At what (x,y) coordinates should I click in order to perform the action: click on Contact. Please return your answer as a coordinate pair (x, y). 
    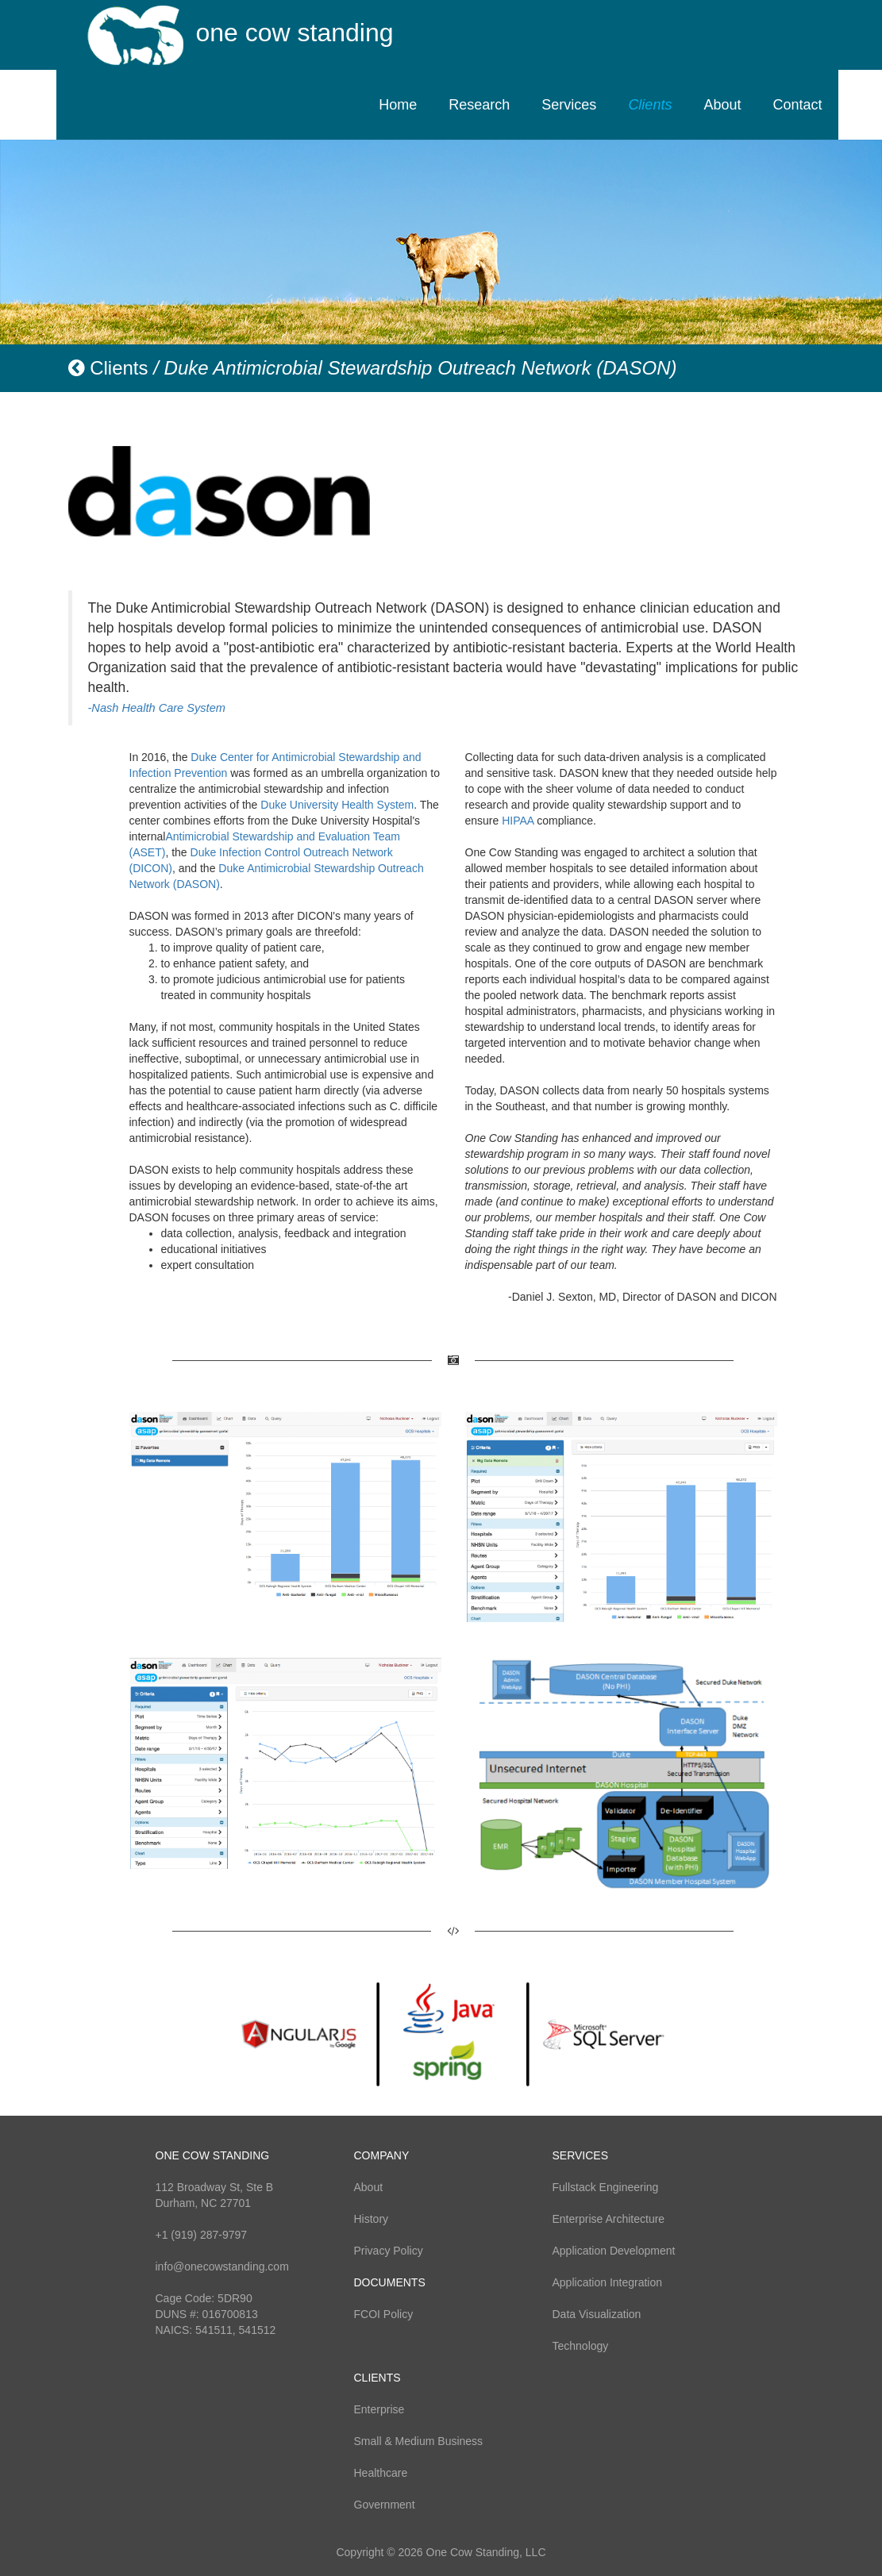
    Looking at the image, I should click on (797, 105).